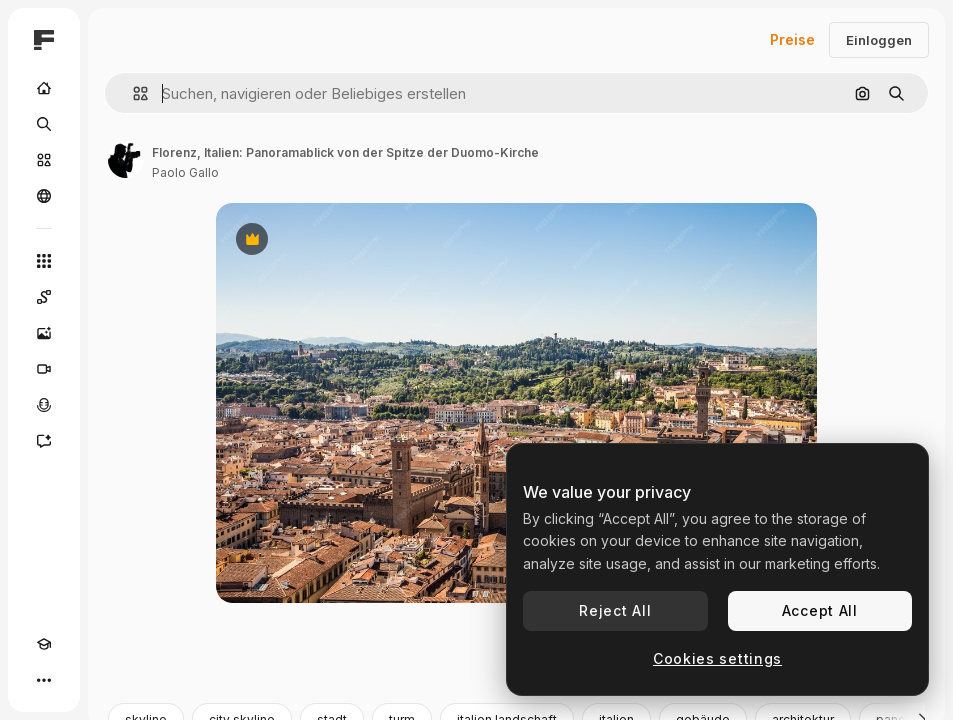 The image size is (953, 720). Describe the element at coordinates (44, 405) in the screenshot. I see `[Stimmengenerator]` at that location.